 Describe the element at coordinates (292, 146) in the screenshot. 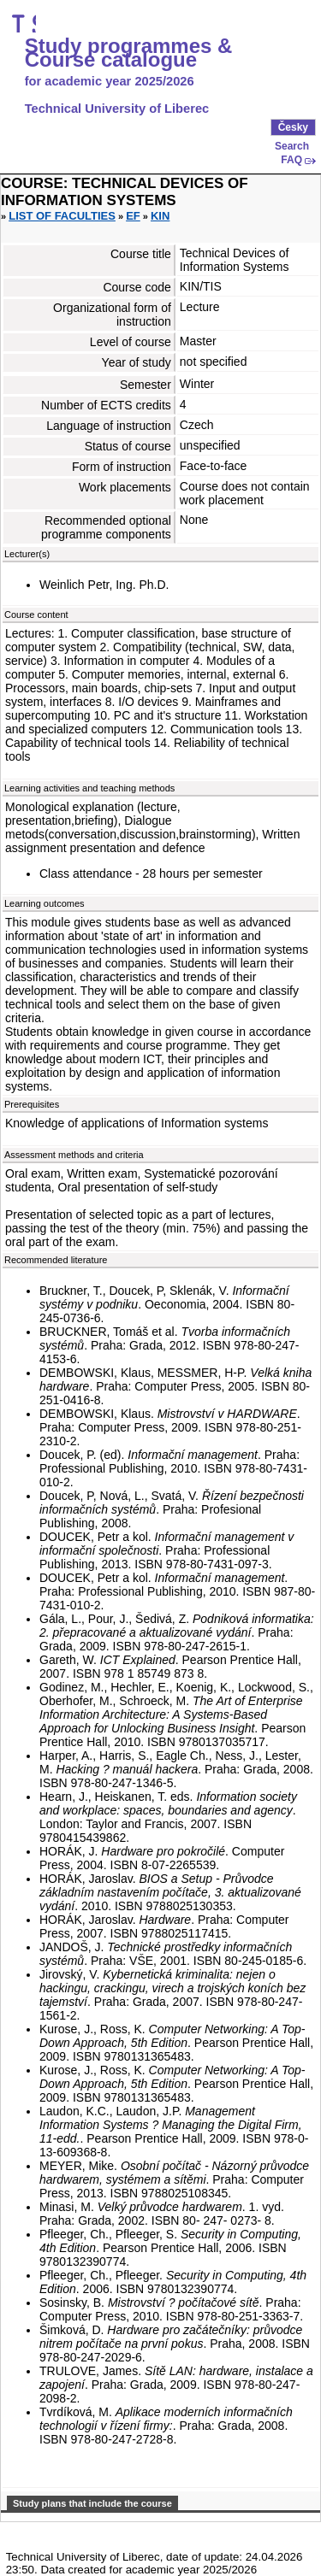

I see `Search` at that location.